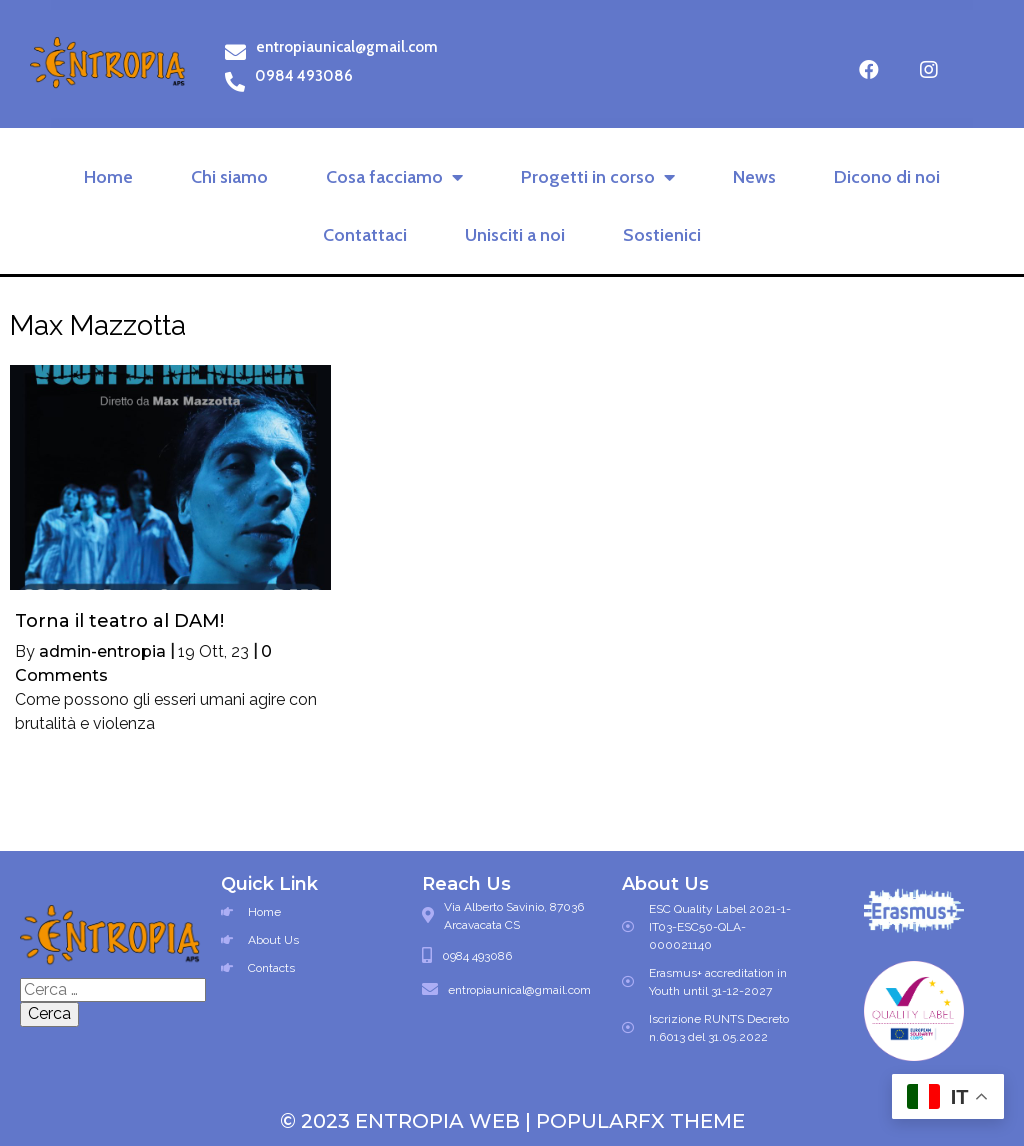 This screenshot has width=1024, height=1146. Describe the element at coordinates (408, 1121) in the screenshot. I see `© 2023 Entropia Web |` at that location.